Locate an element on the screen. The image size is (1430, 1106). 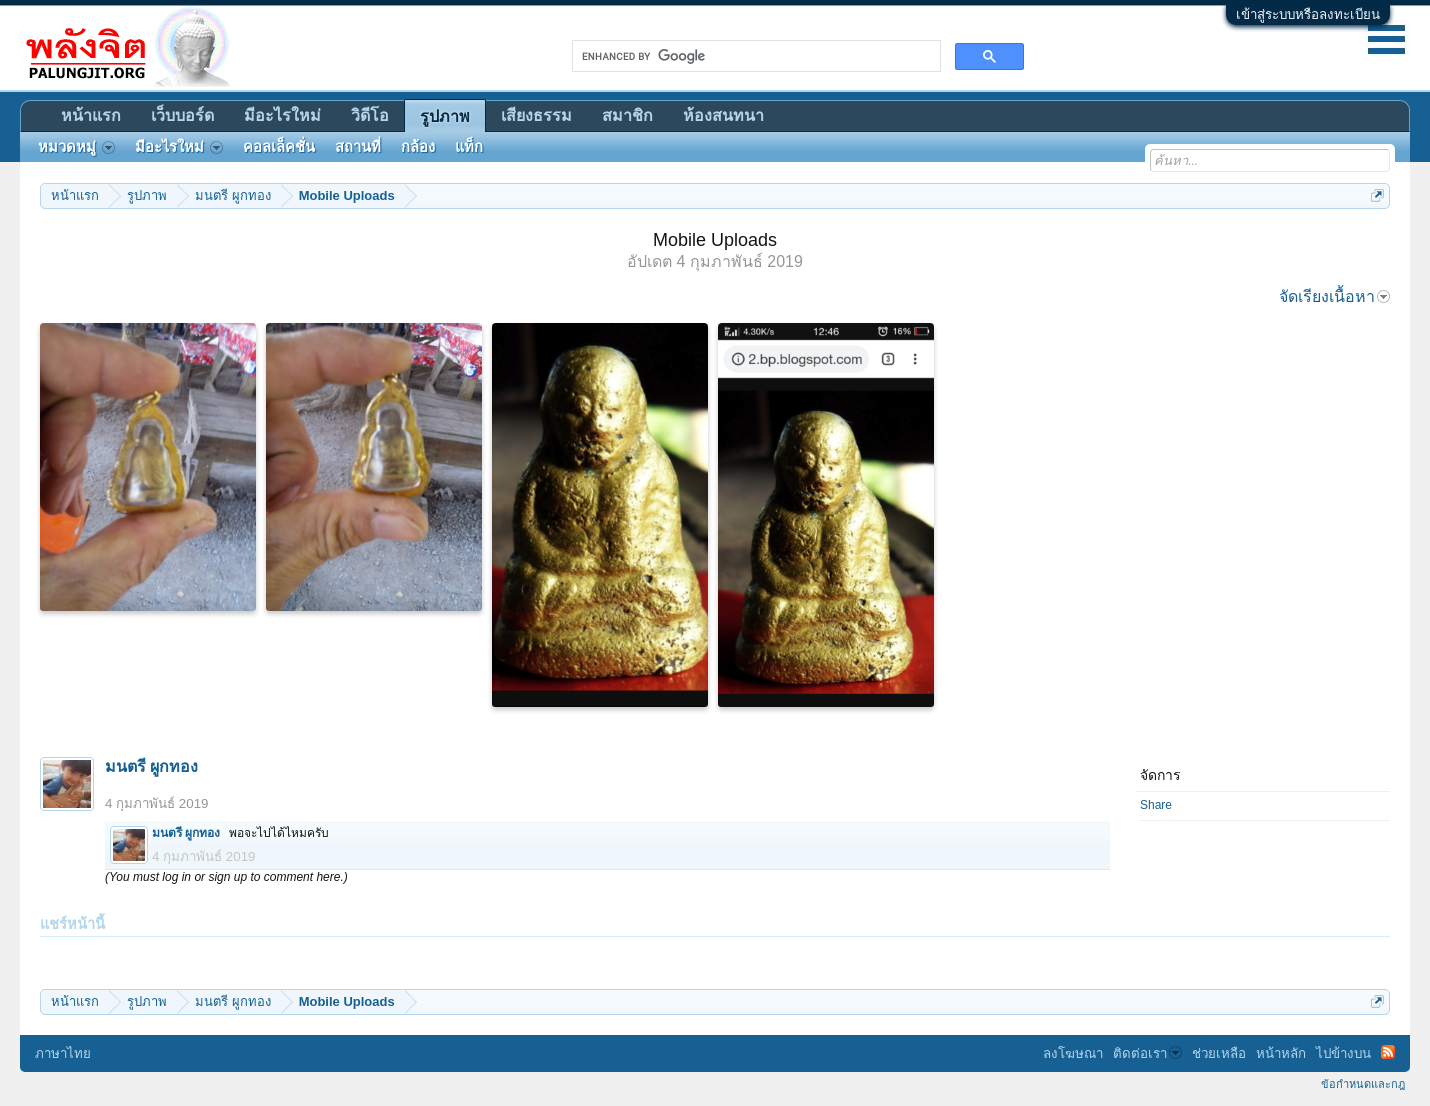
เสียงธรรม is located at coordinates (536, 115).